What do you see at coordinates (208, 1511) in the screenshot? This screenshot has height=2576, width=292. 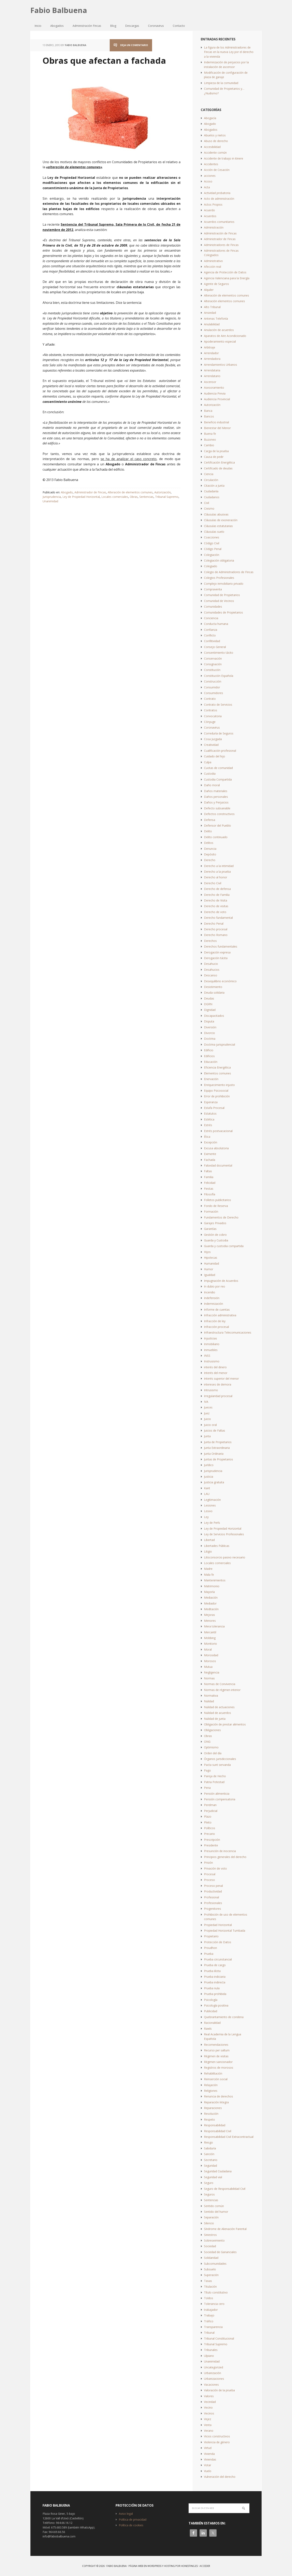 I see `Lesivo` at bounding box center [208, 1511].